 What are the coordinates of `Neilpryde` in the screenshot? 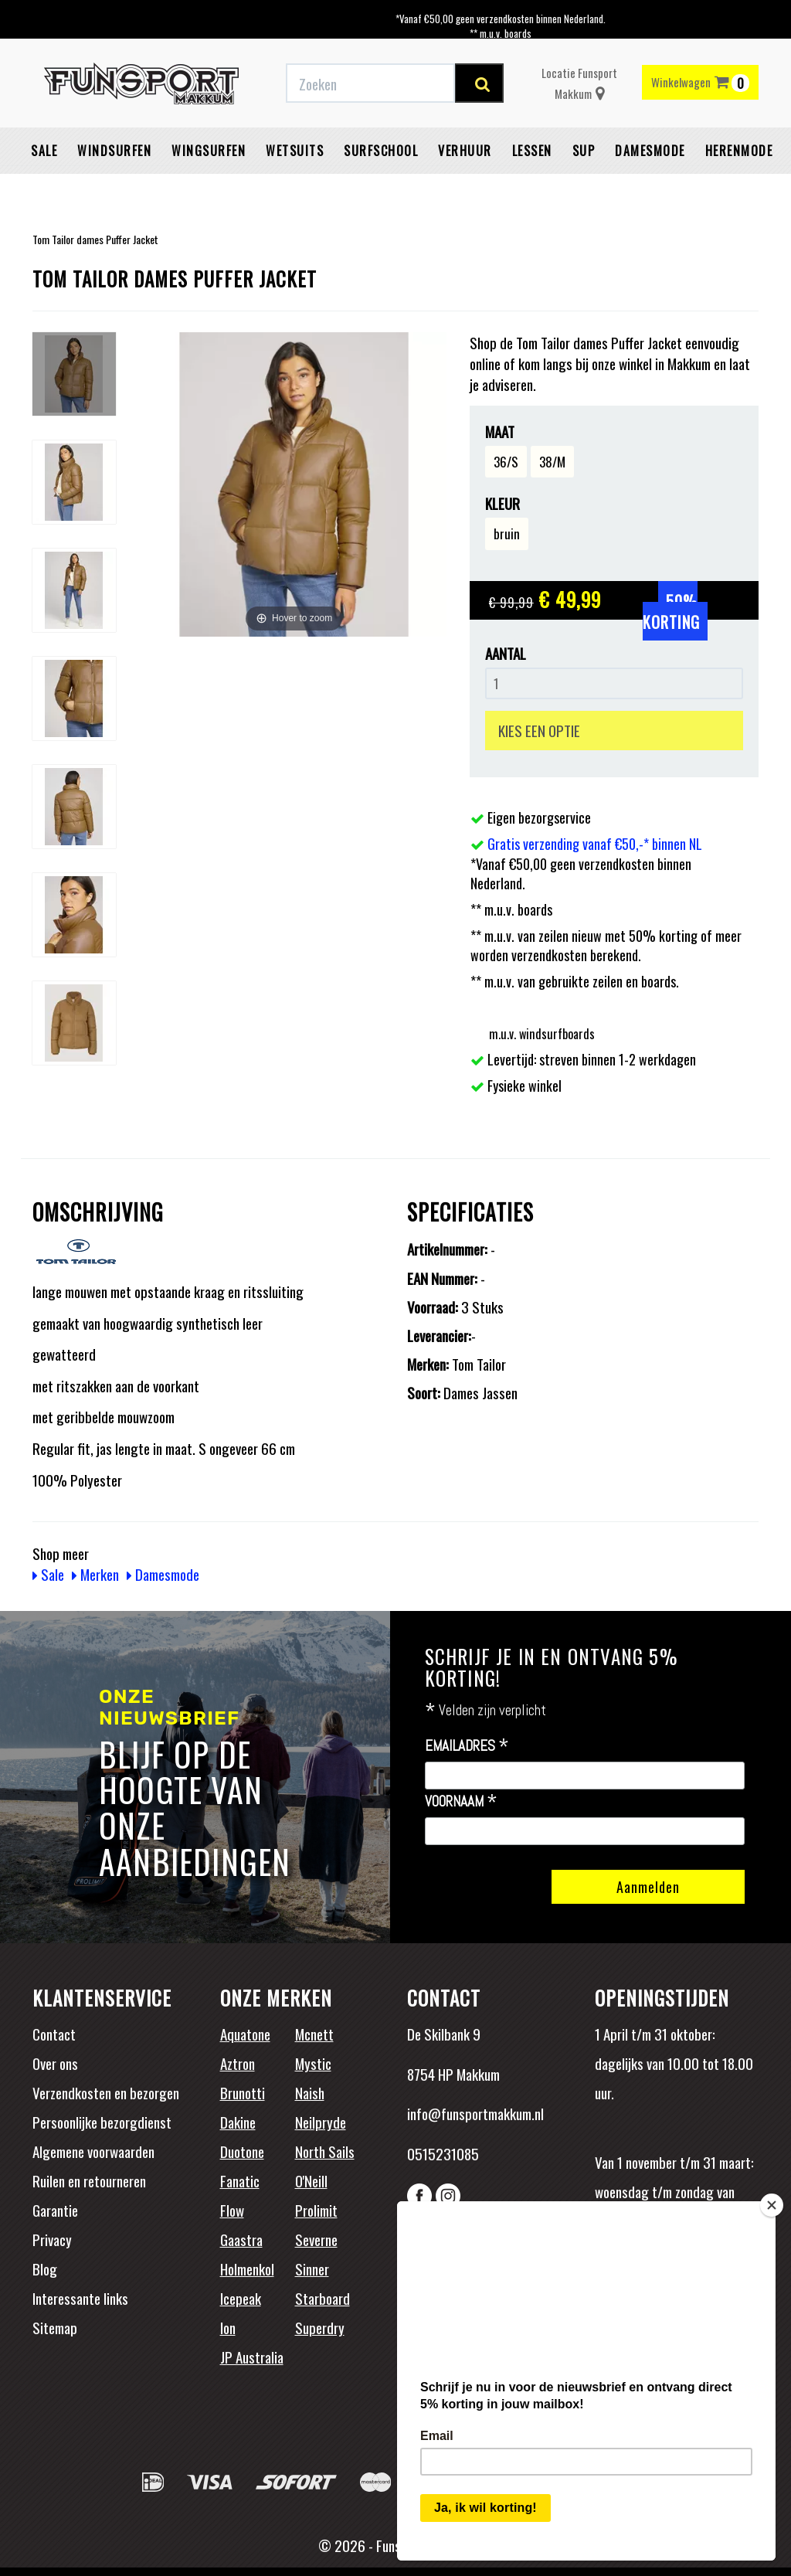 It's located at (320, 2122).